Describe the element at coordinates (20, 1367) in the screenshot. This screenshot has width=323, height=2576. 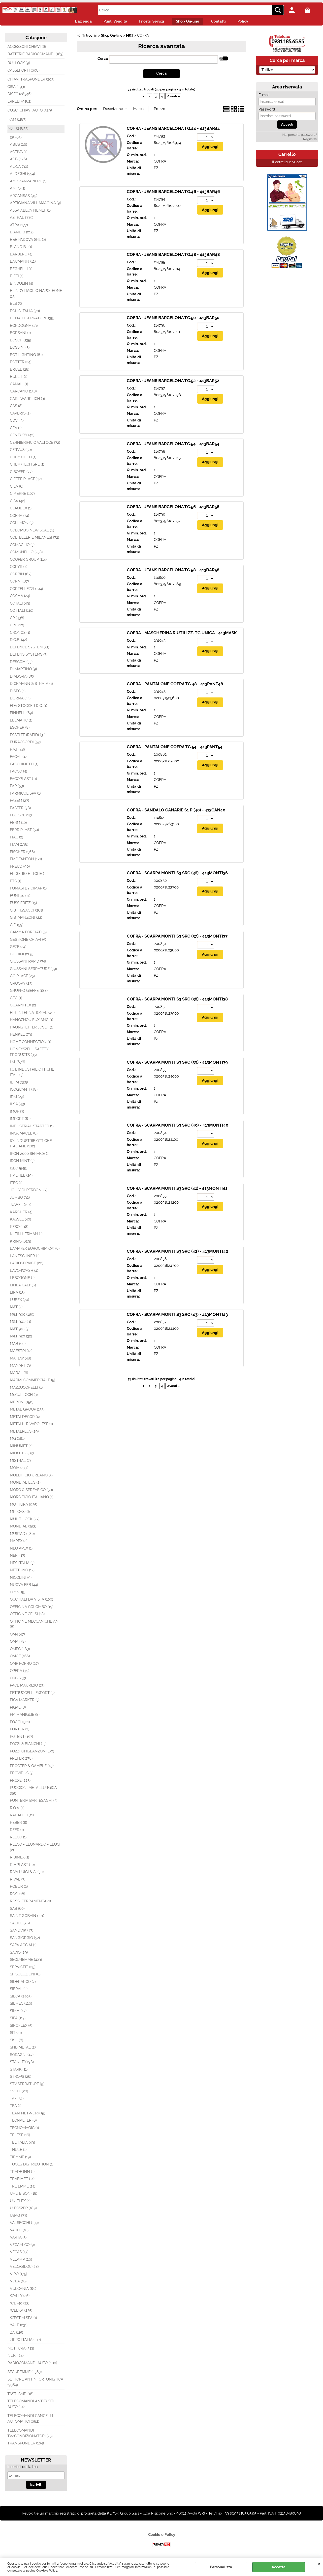
I see `MANART (3)` at that location.